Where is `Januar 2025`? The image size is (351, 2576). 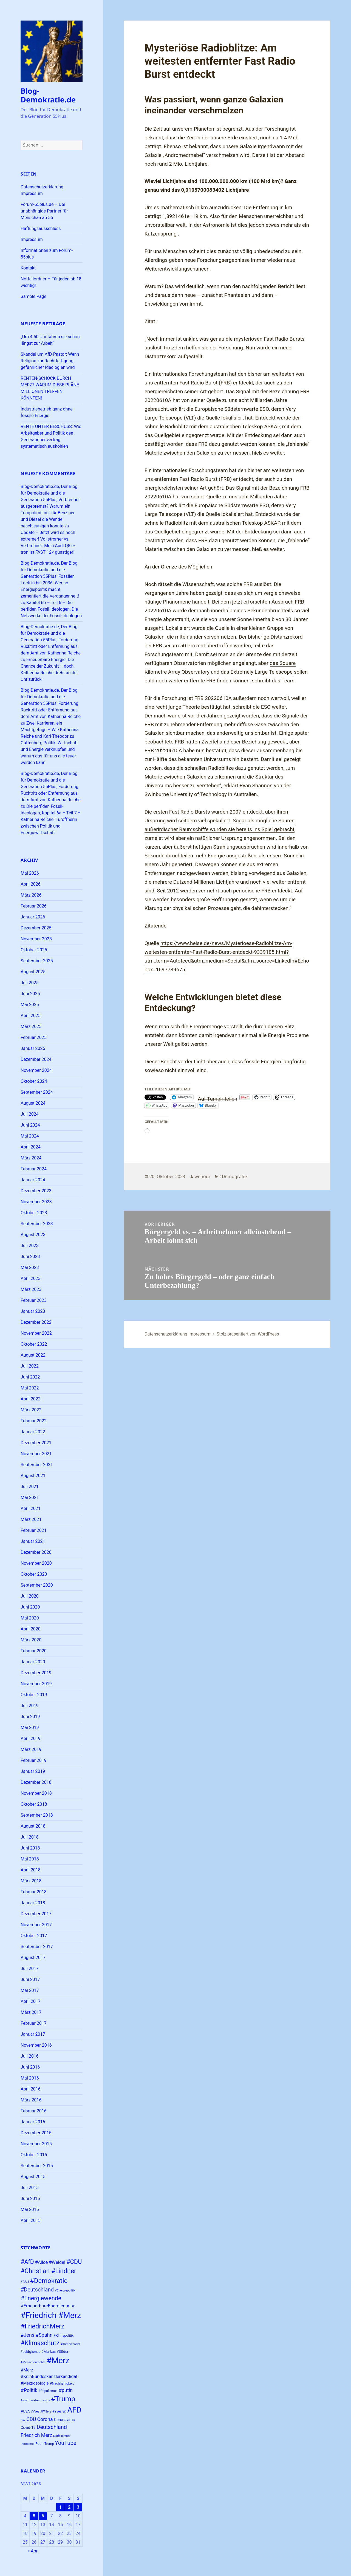
Januar 2025 is located at coordinates (33, 1048).